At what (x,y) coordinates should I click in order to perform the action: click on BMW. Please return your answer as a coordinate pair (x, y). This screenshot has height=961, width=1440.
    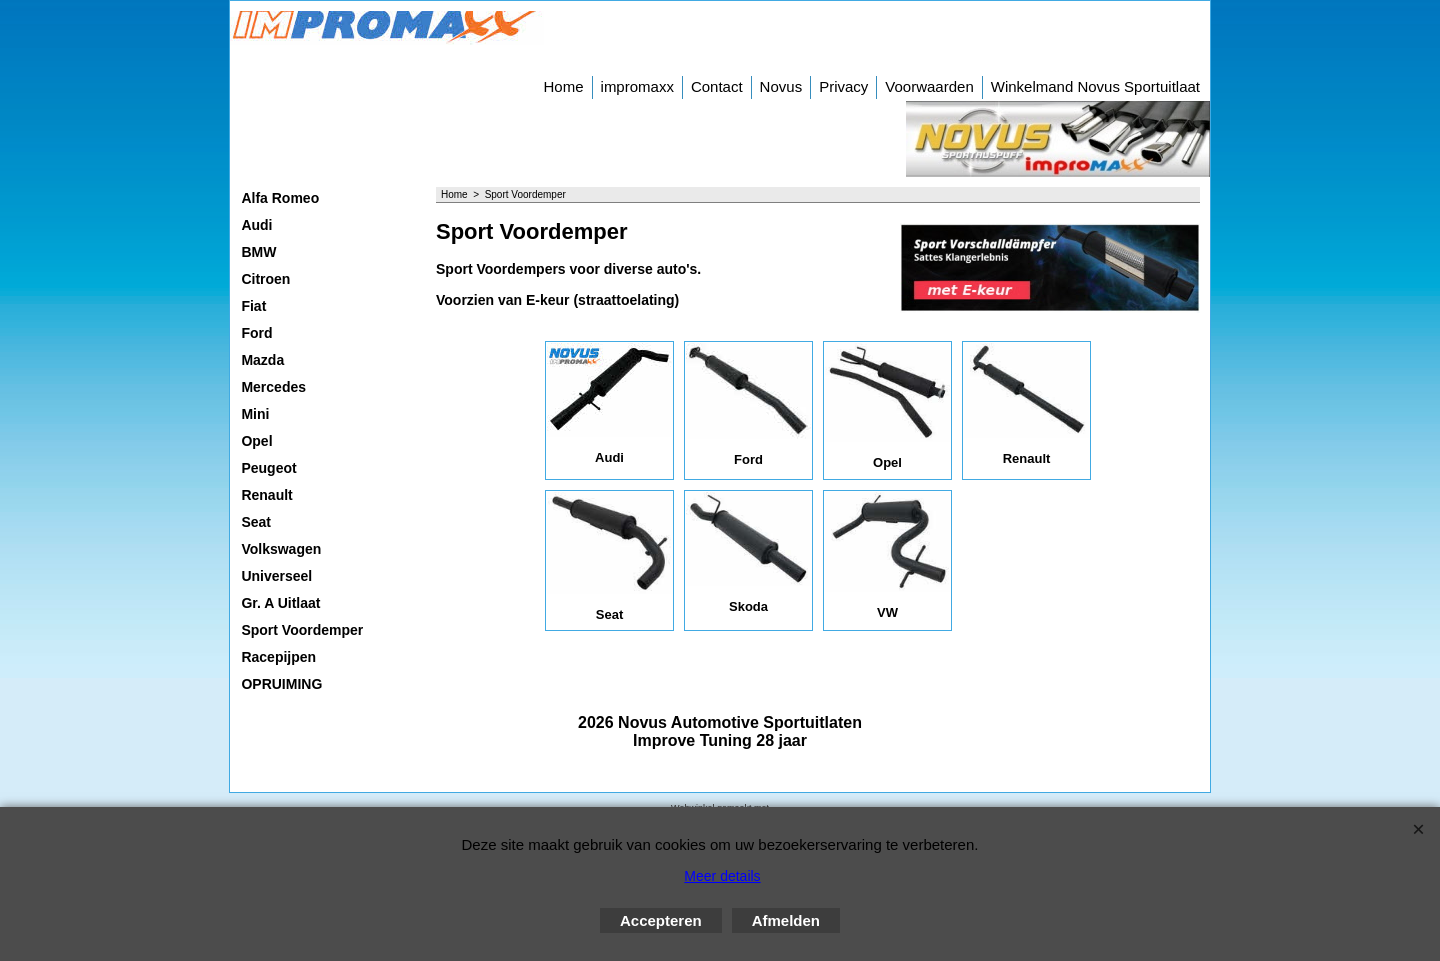
    Looking at the image, I should click on (258, 252).